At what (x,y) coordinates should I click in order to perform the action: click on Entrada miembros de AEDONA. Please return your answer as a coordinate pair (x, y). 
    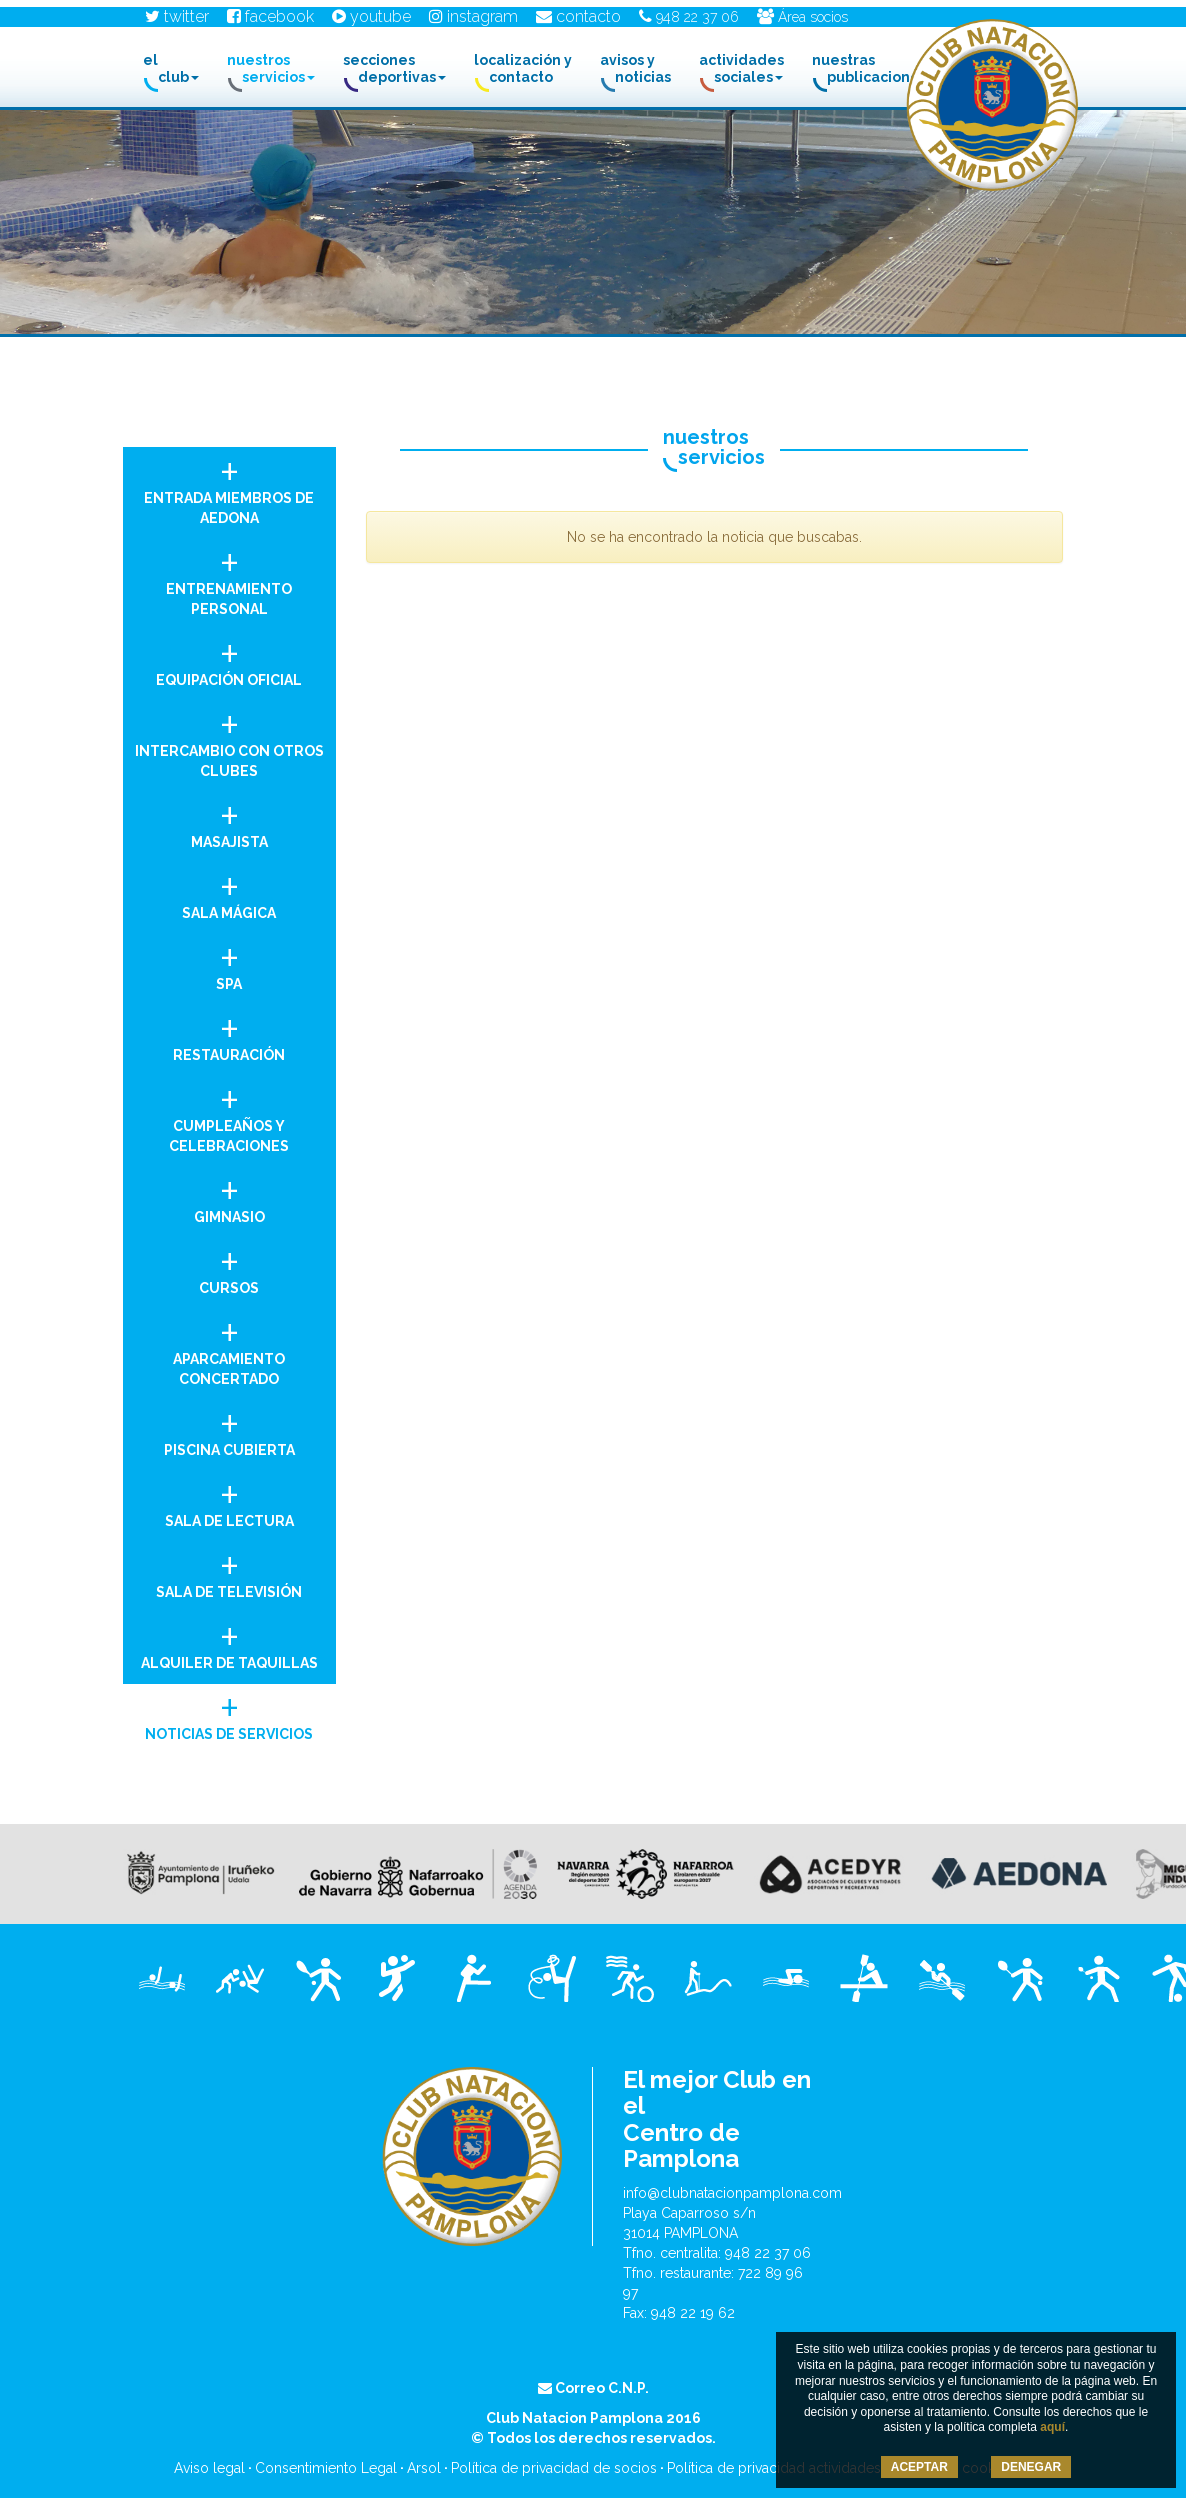
    Looking at the image, I should click on (229, 486).